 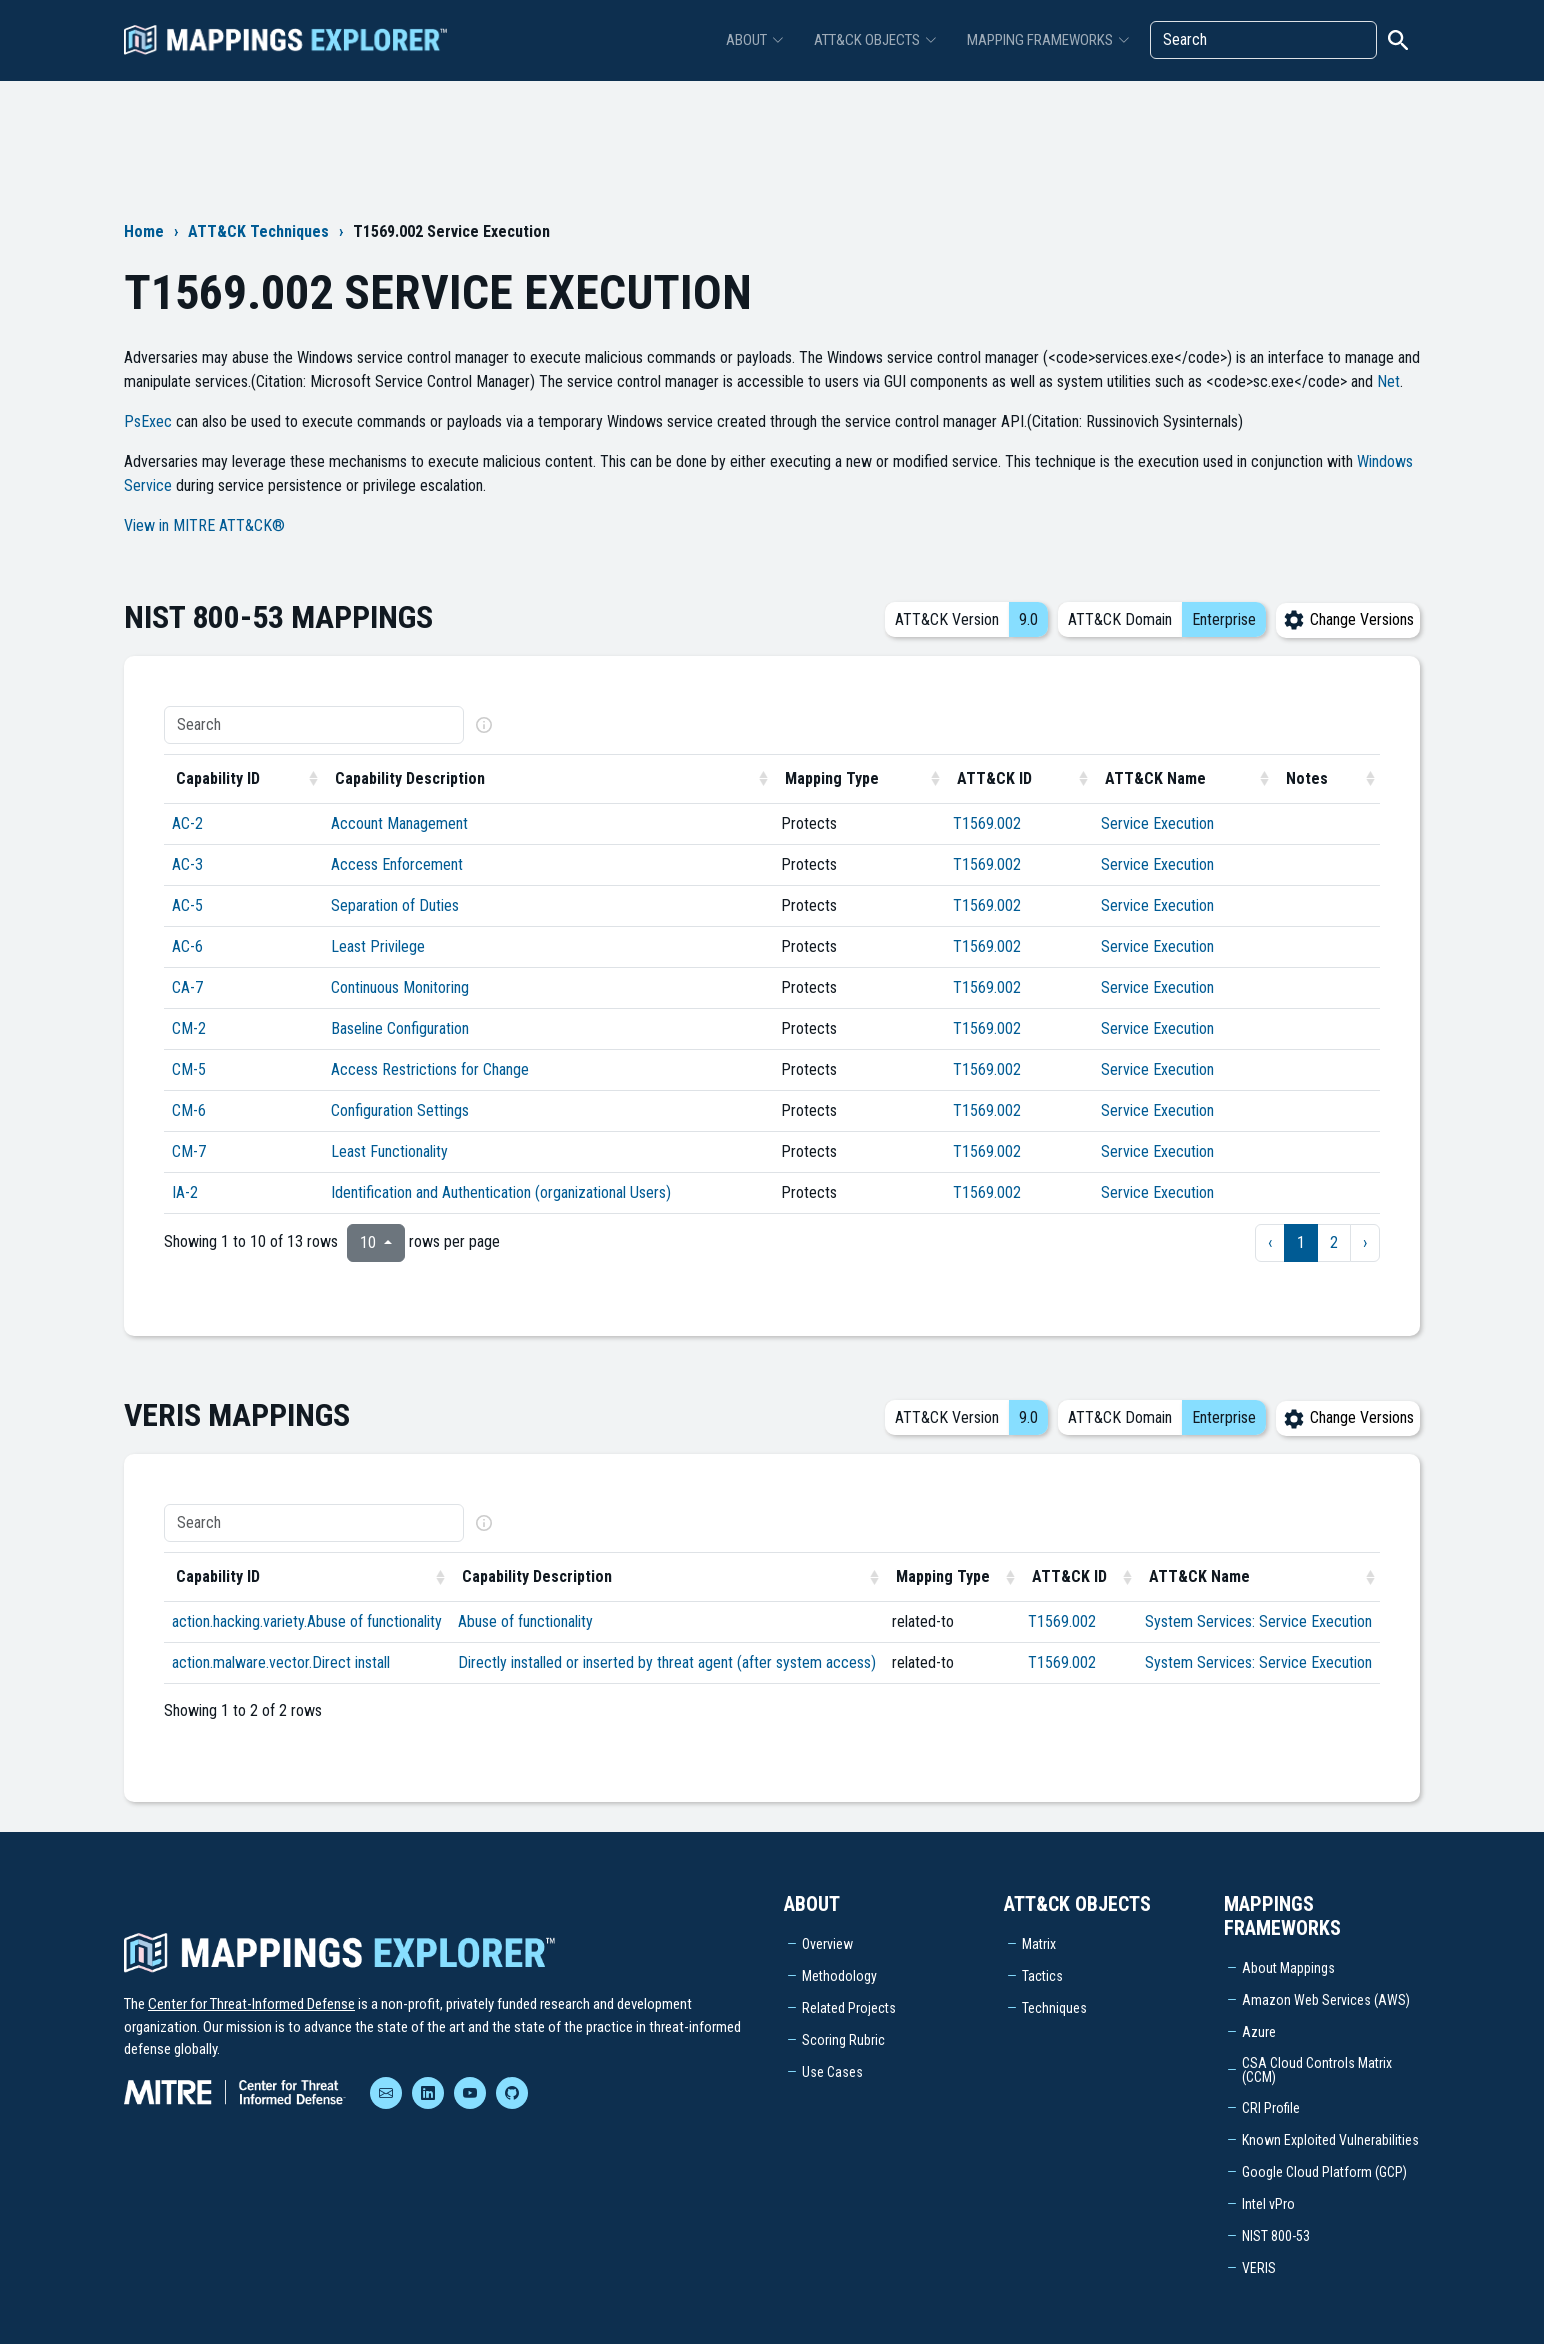 I want to click on Scoring Rubric, so click(x=843, y=2040).